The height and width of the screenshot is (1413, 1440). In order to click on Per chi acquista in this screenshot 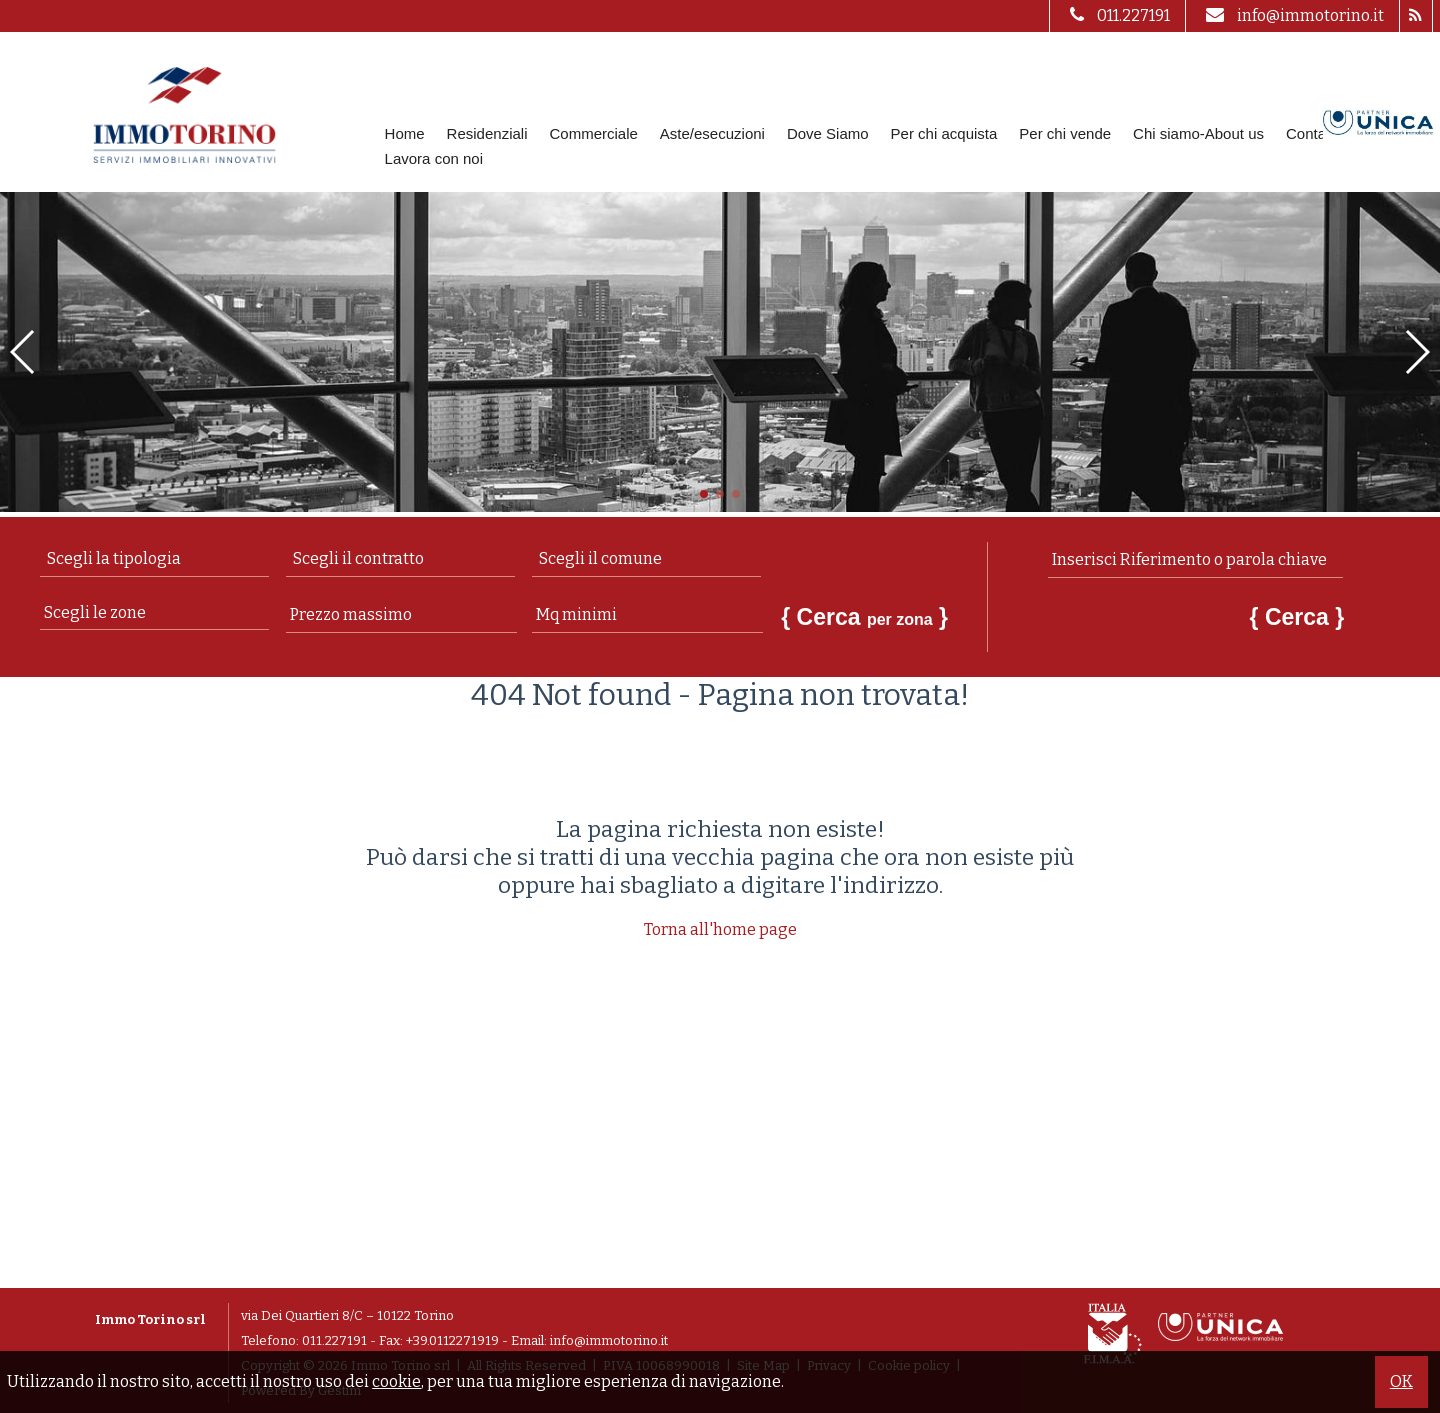, I will do `click(944, 133)`.